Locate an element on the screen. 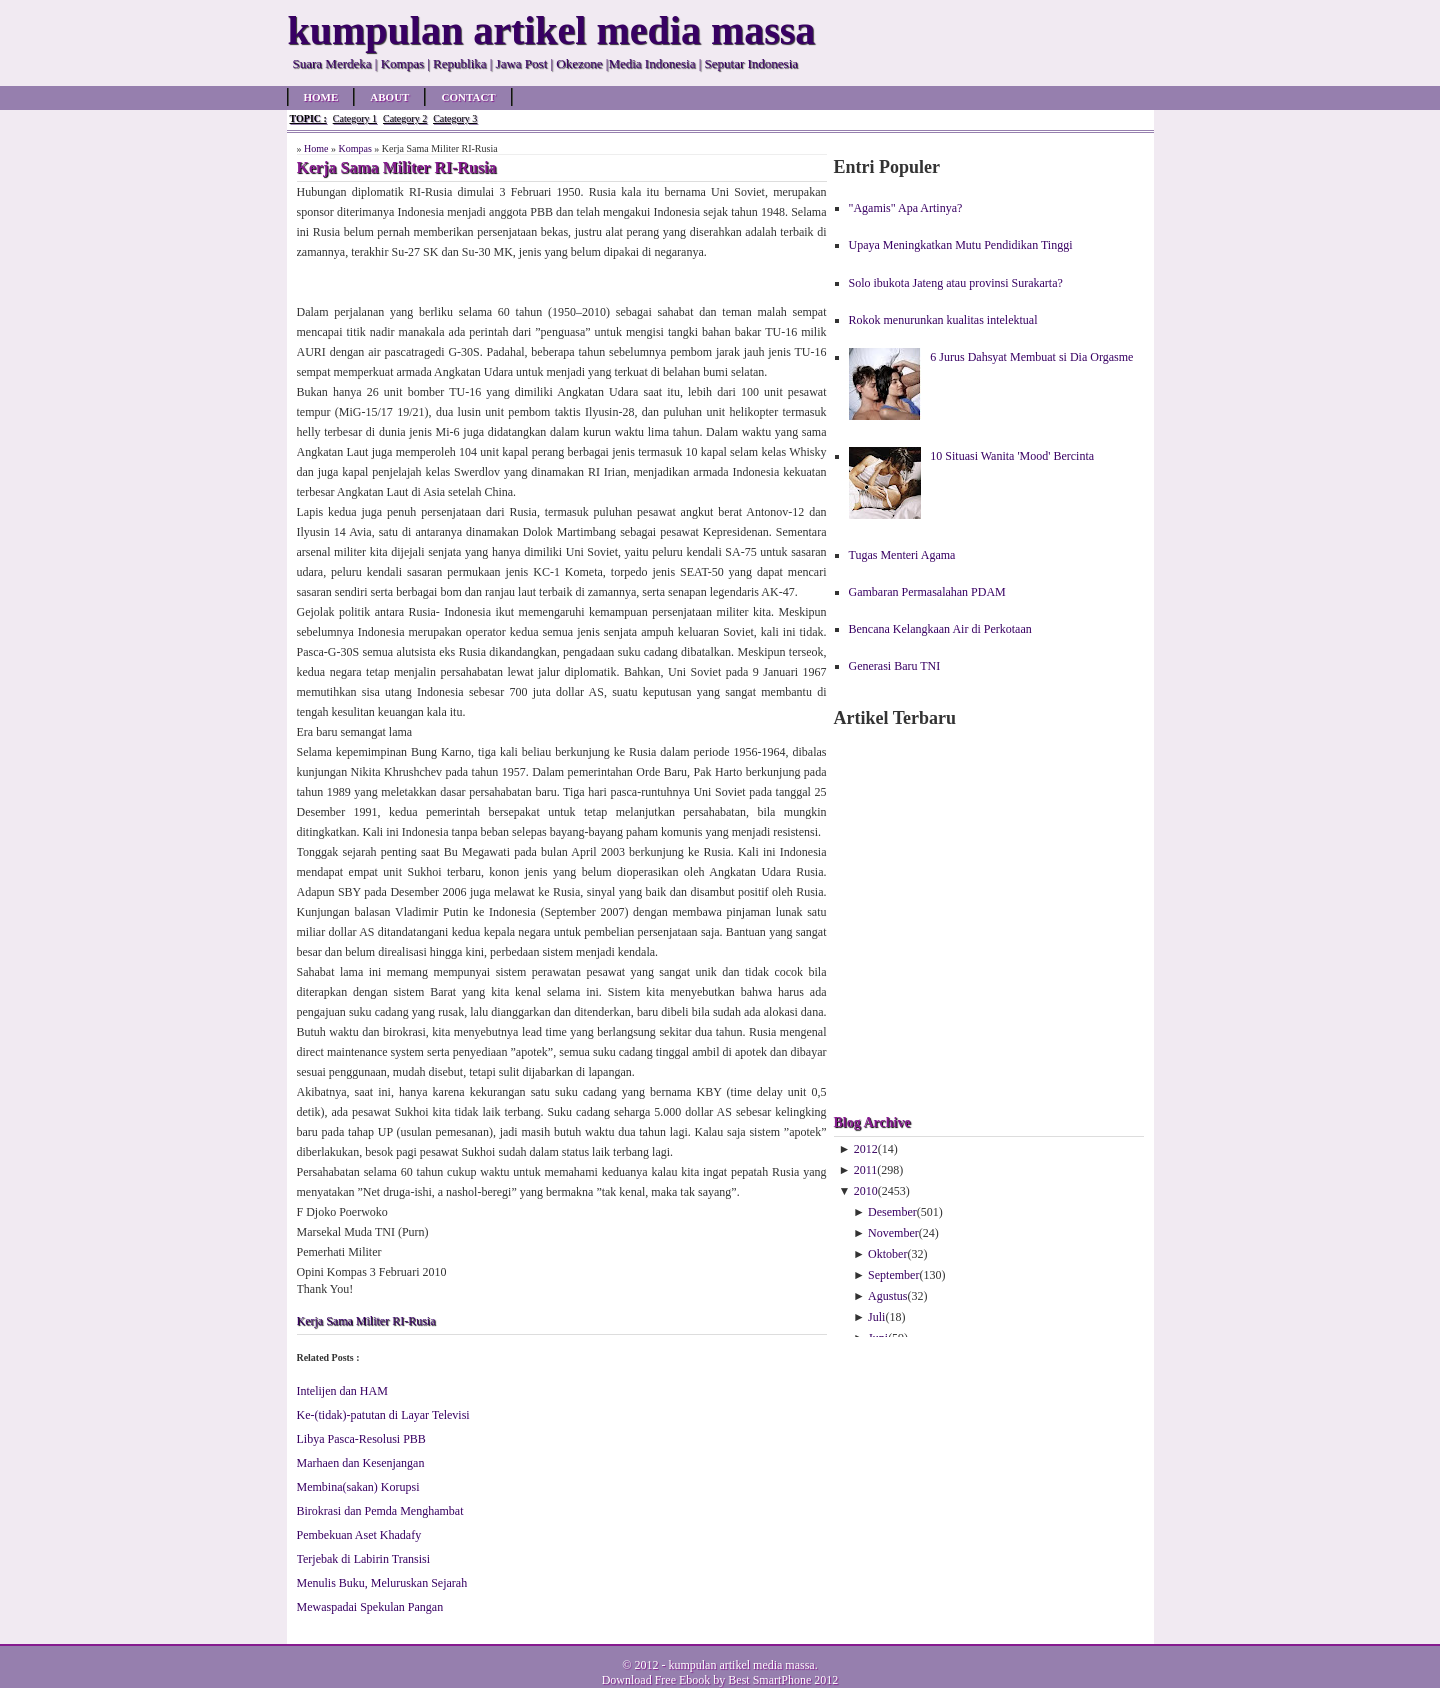 The width and height of the screenshot is (1440, 1688). Best SmartPhone 2012 is located at coordinates (783, 1680).